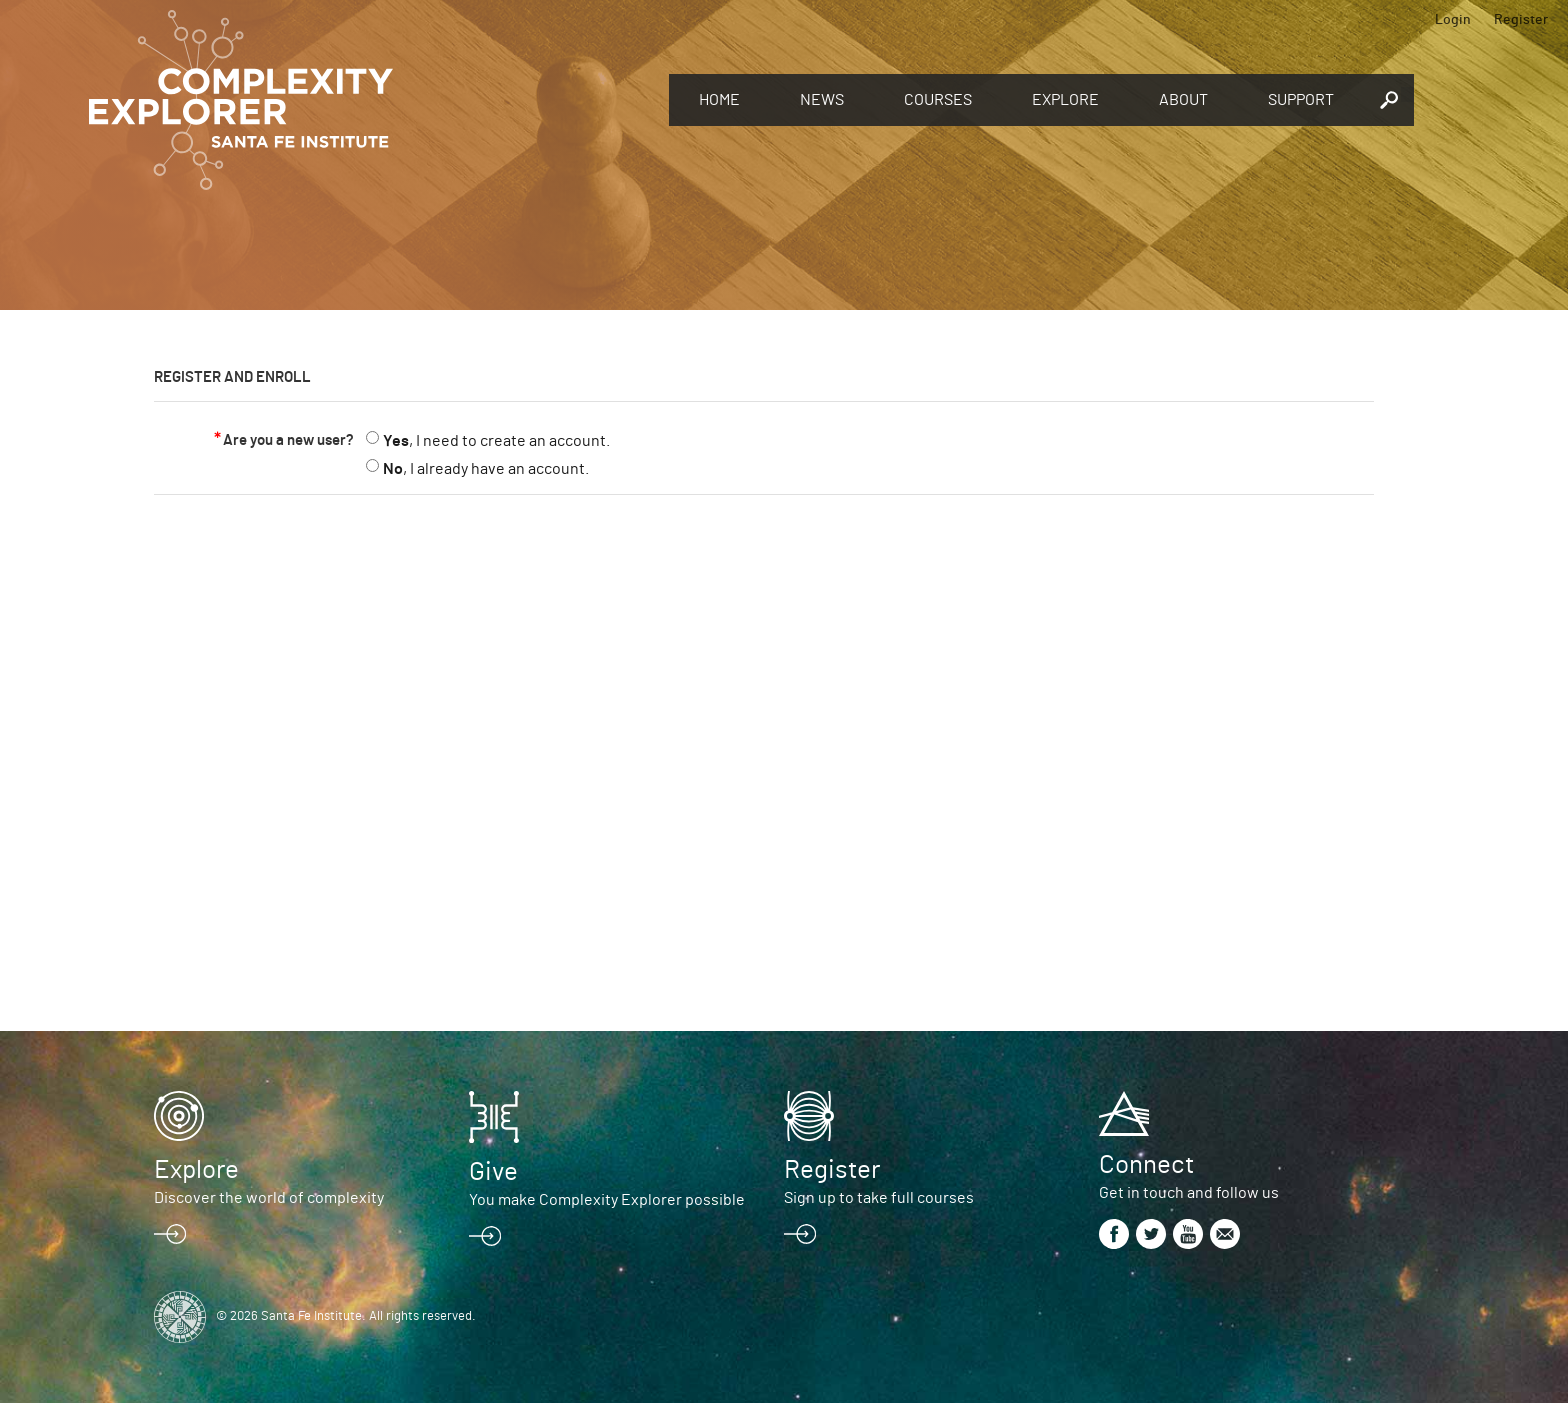 This screenshot has width=1568, height=1403. What do you see at coordinates (486, 469) in the screenshot?
I see `, I already have an account.` at bounding box center [486, 469].